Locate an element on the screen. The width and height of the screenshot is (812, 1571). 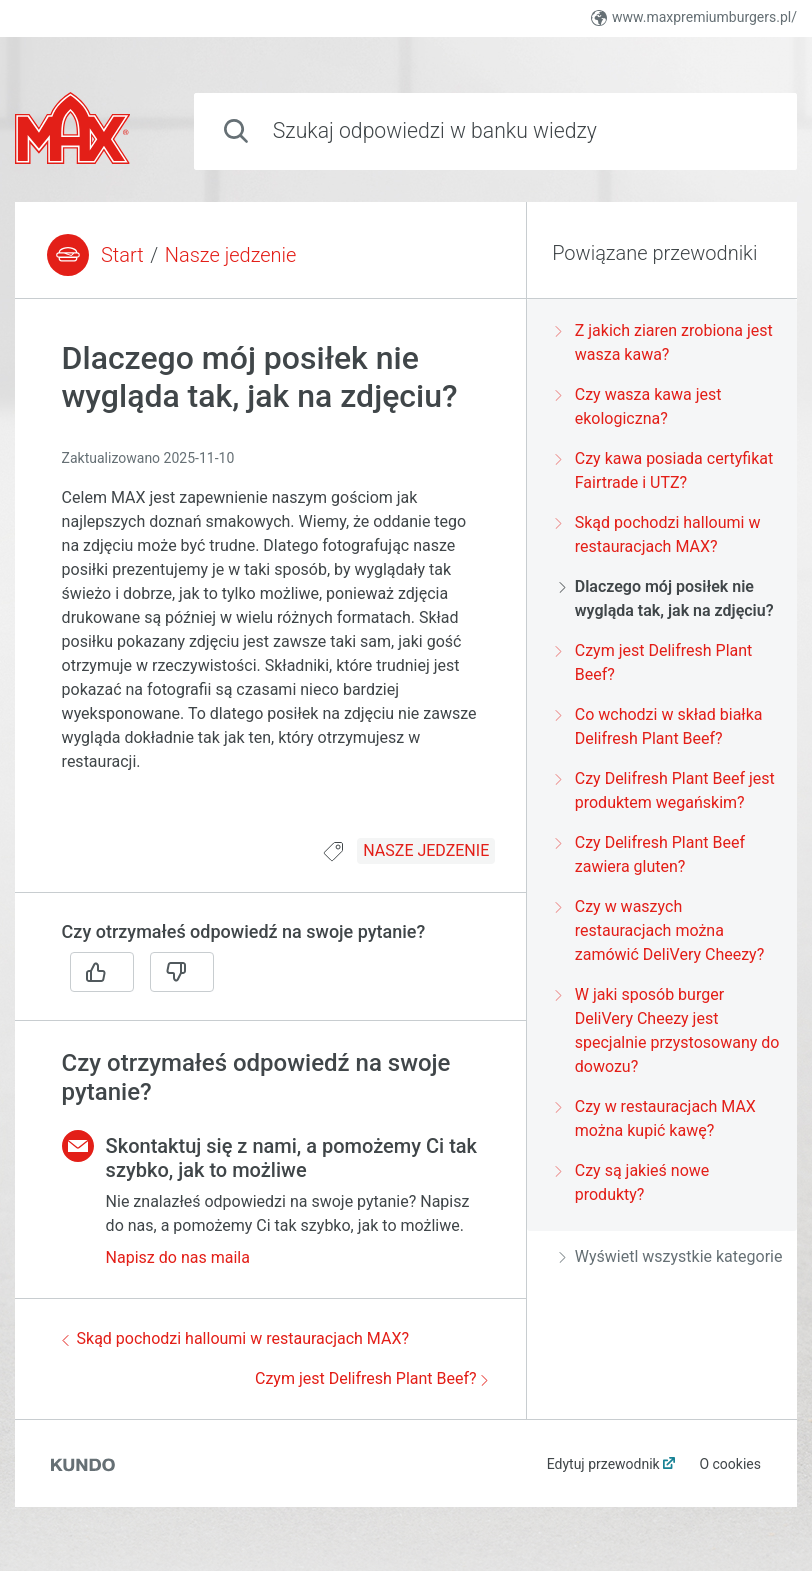
O cookies is located at coordinates (730, 1464).